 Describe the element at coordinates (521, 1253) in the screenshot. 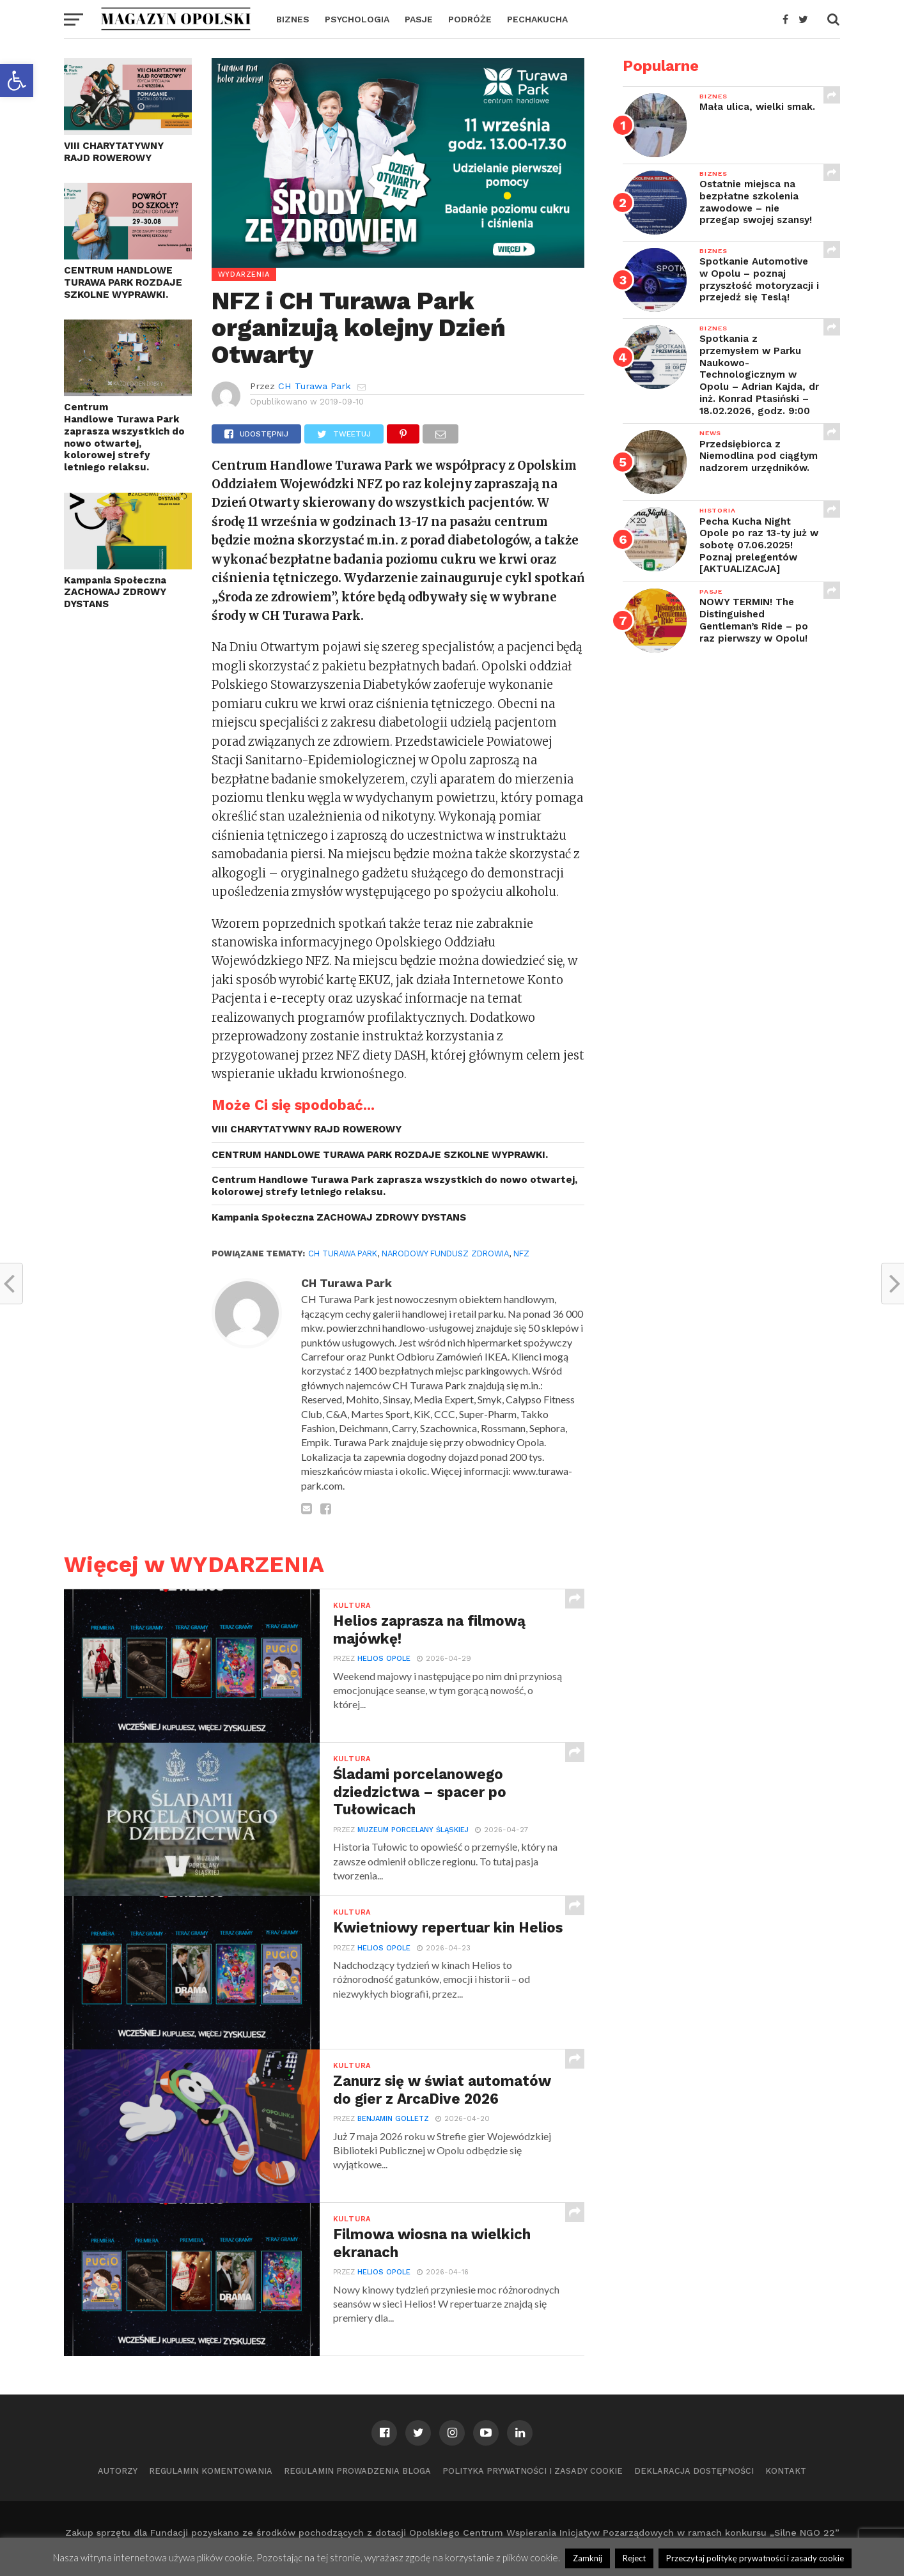

I see `NFZ` at that location.